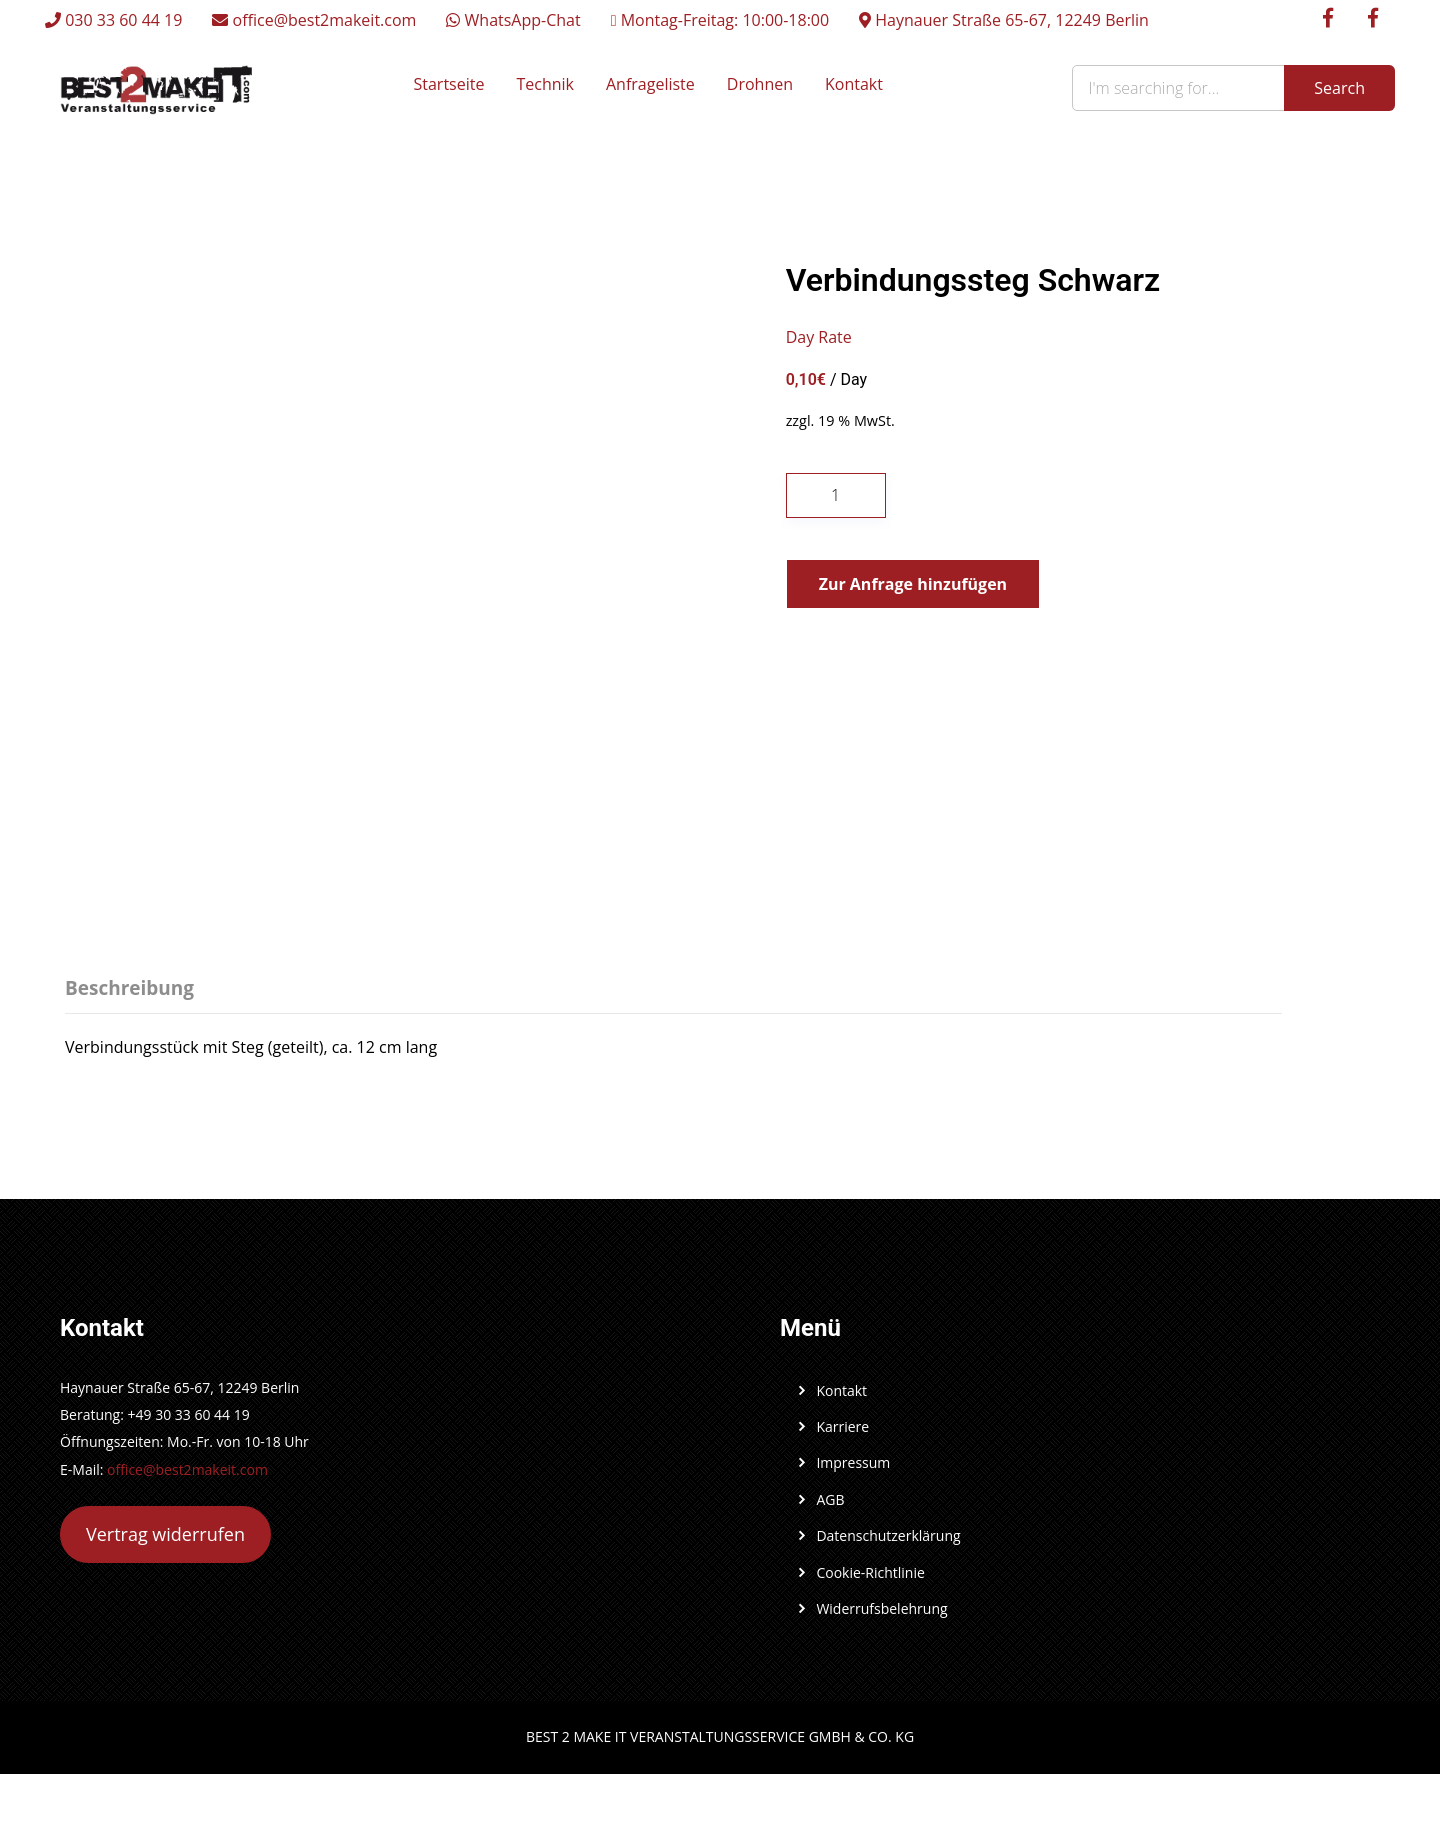 The image size is (1440, 1838). What do you see at coordinates (913, 584) in the screenshot?
I see `Zur Anfrage hinzufügen` at bounding box center [913, 584].